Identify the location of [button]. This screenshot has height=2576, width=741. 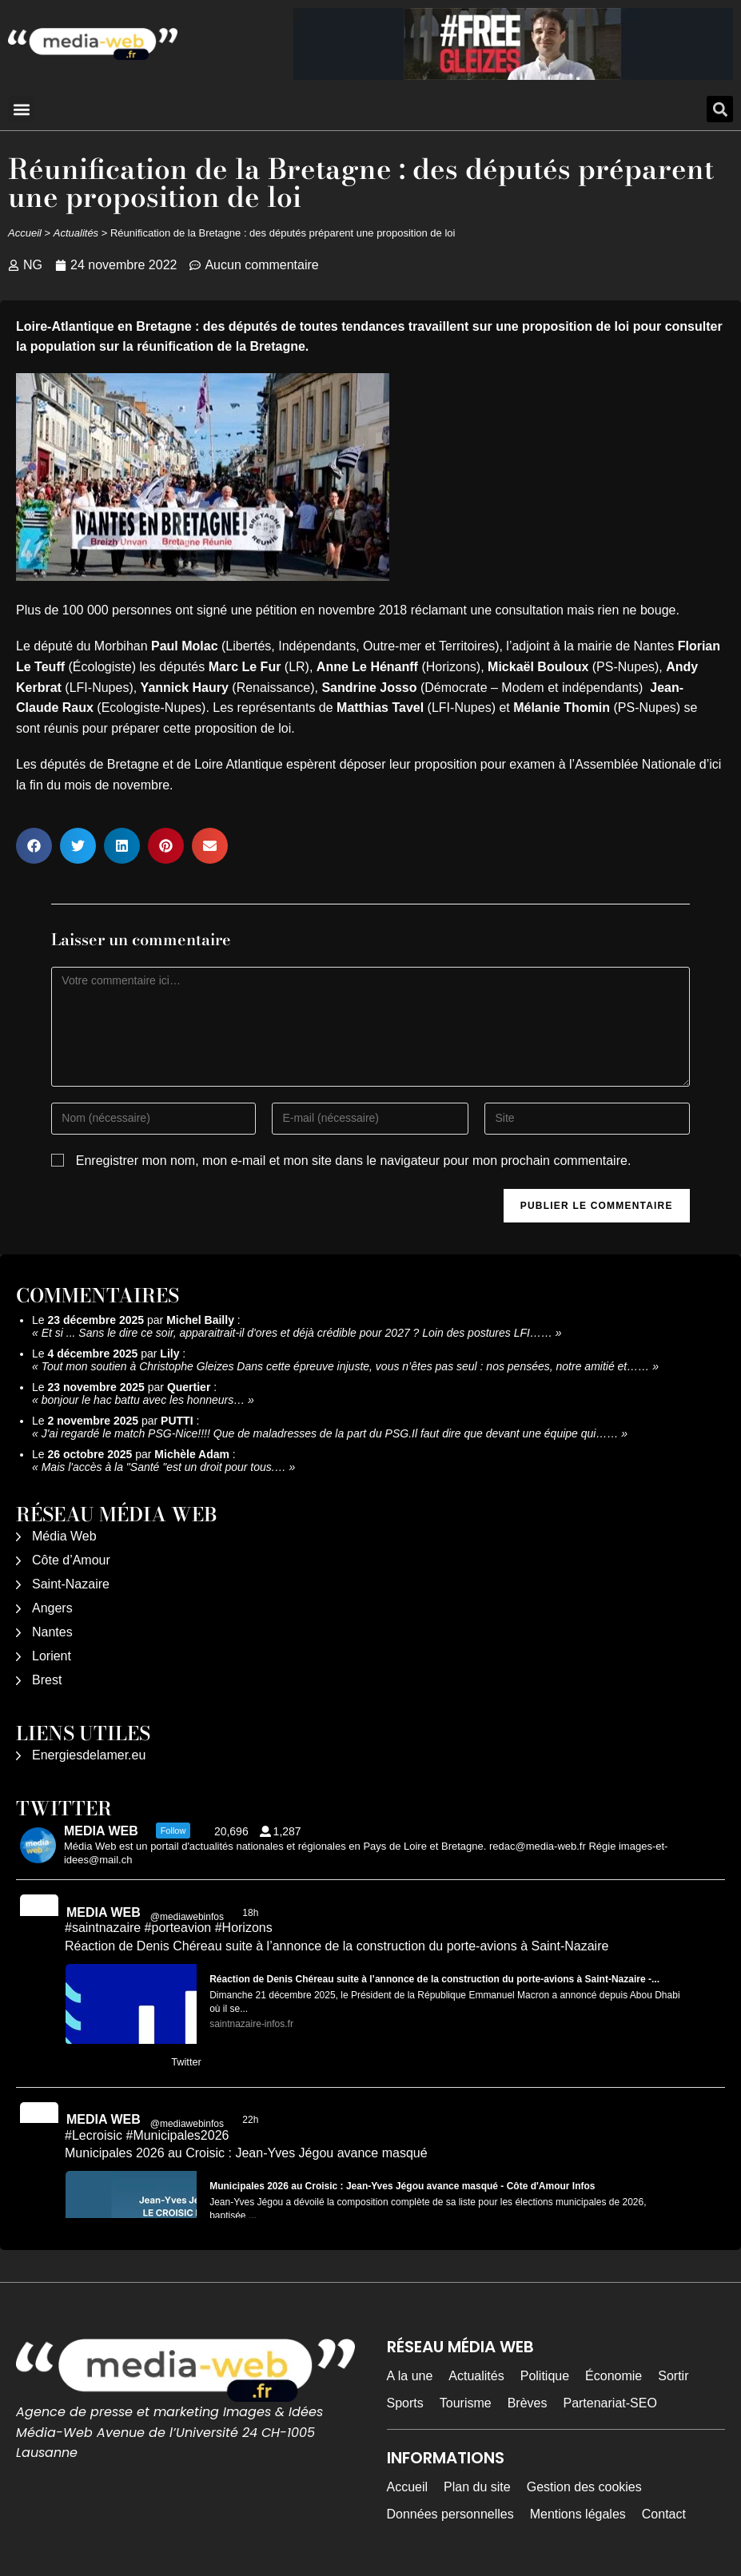
(21, 109).